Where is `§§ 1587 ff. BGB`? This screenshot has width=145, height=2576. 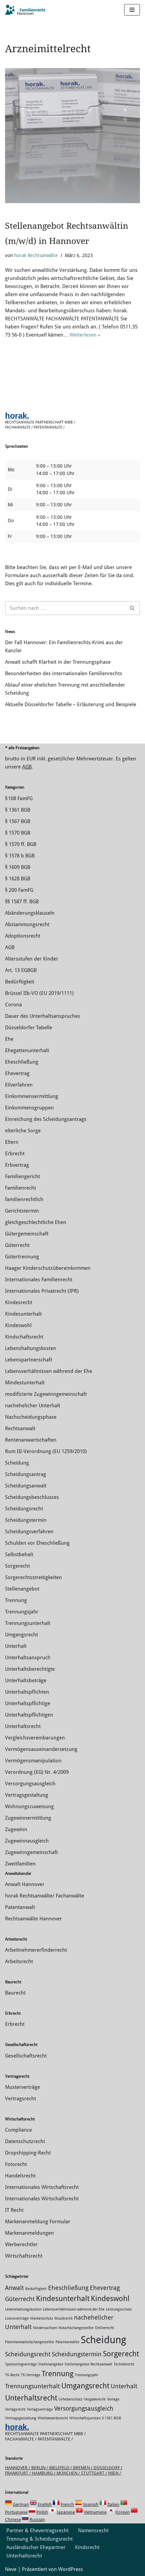 §§ 1587 ff. BGB is located at coordinates (22, 902).